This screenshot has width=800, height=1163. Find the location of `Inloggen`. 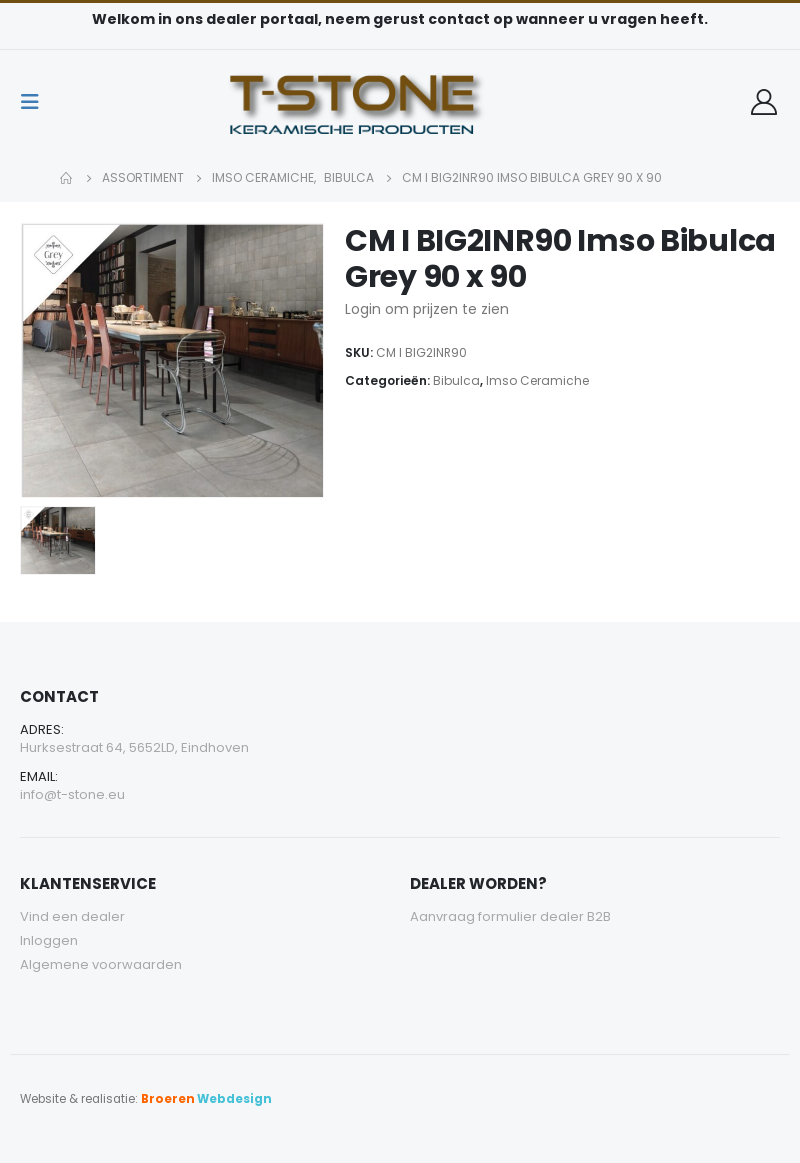

Inloggen is located at coordinates (49, 940).